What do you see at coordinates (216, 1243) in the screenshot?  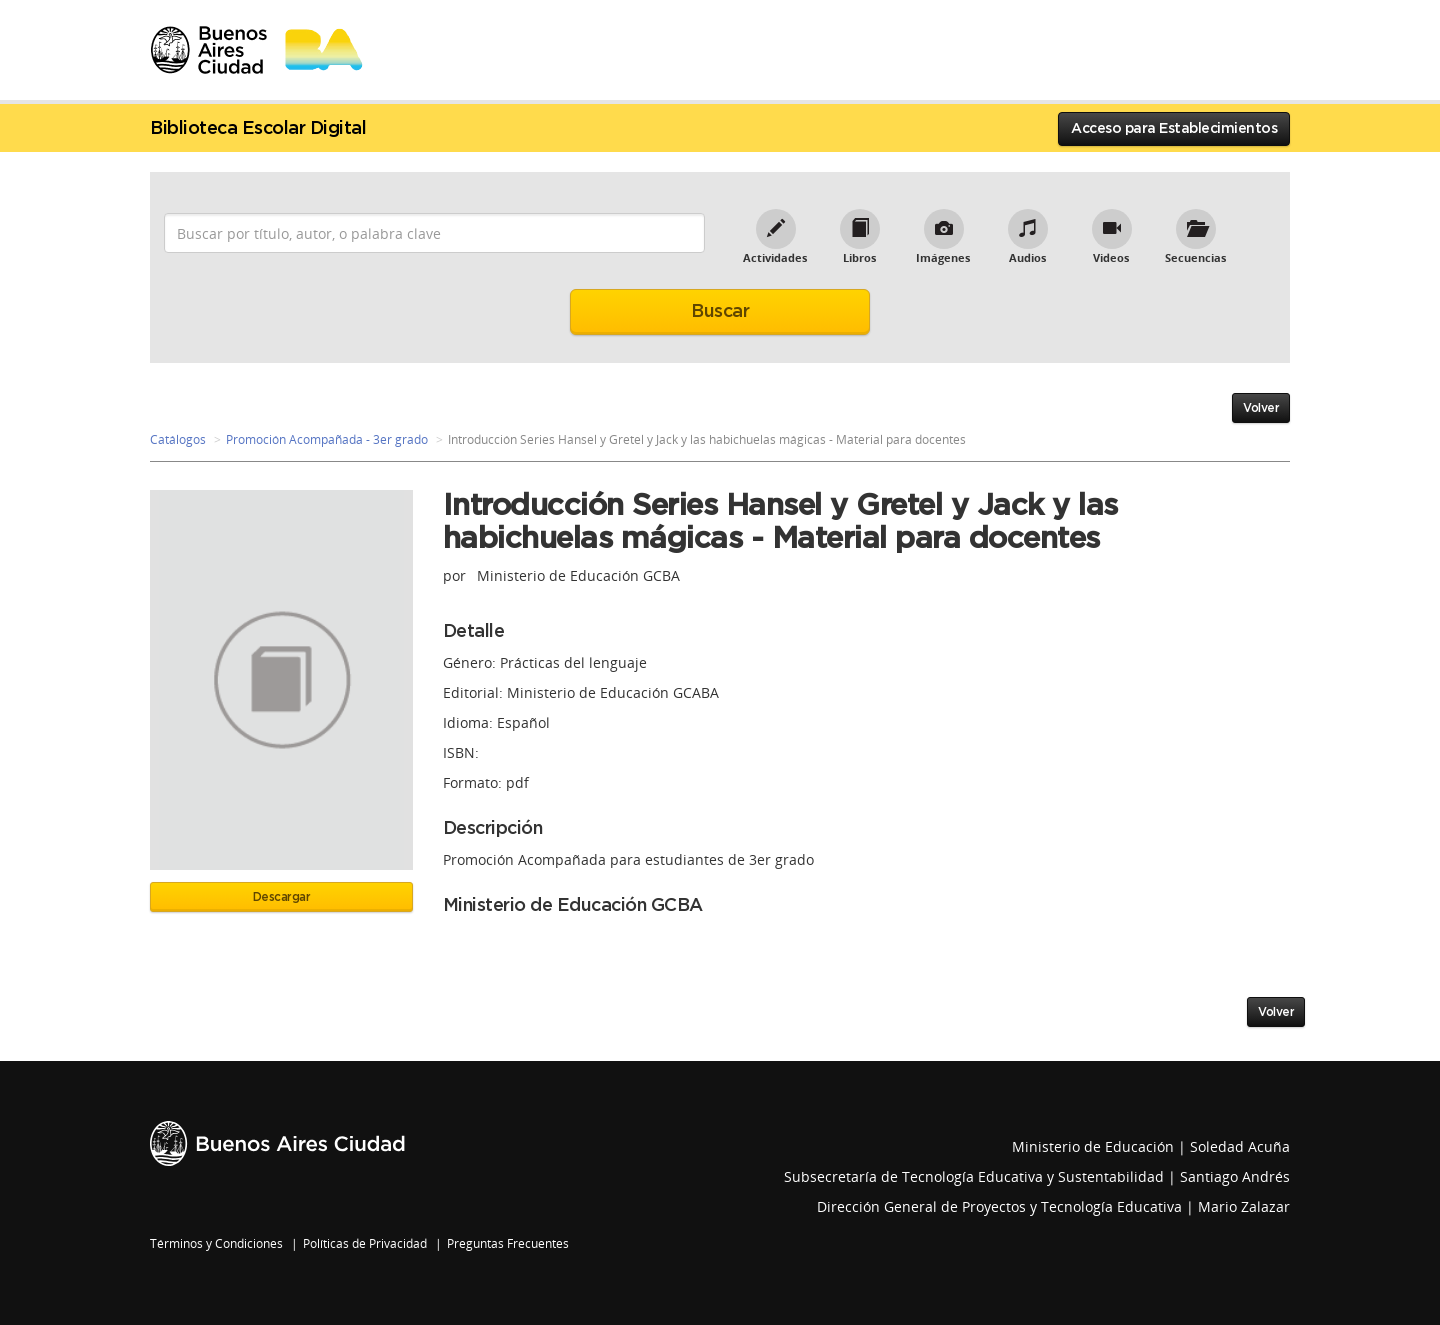 I see `Términos y Condiciones` at bounding box center [216, 1243].